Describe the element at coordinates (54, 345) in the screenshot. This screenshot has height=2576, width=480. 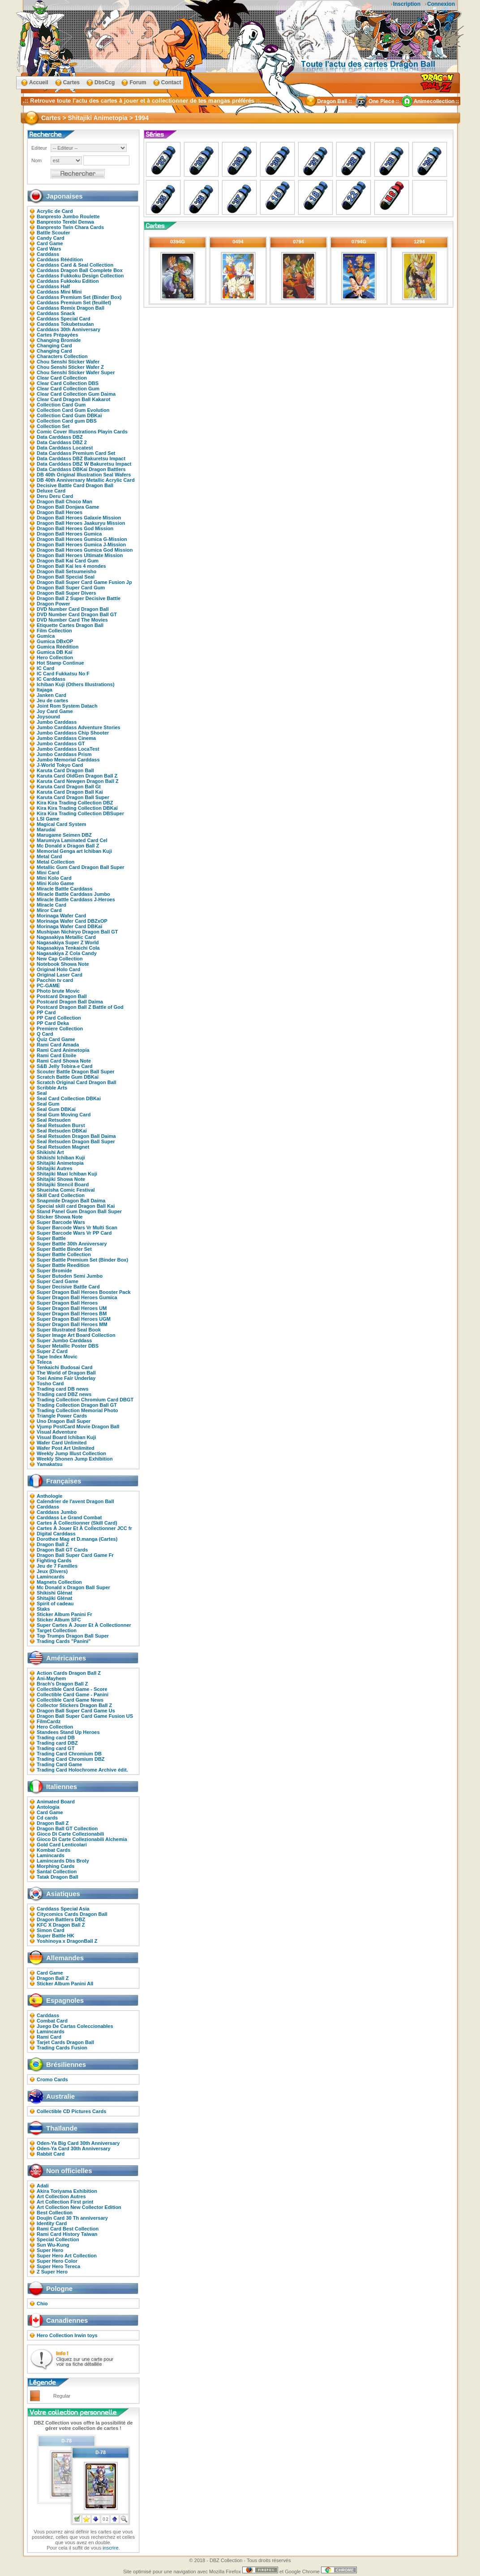
I see `Changing Card` at that location.